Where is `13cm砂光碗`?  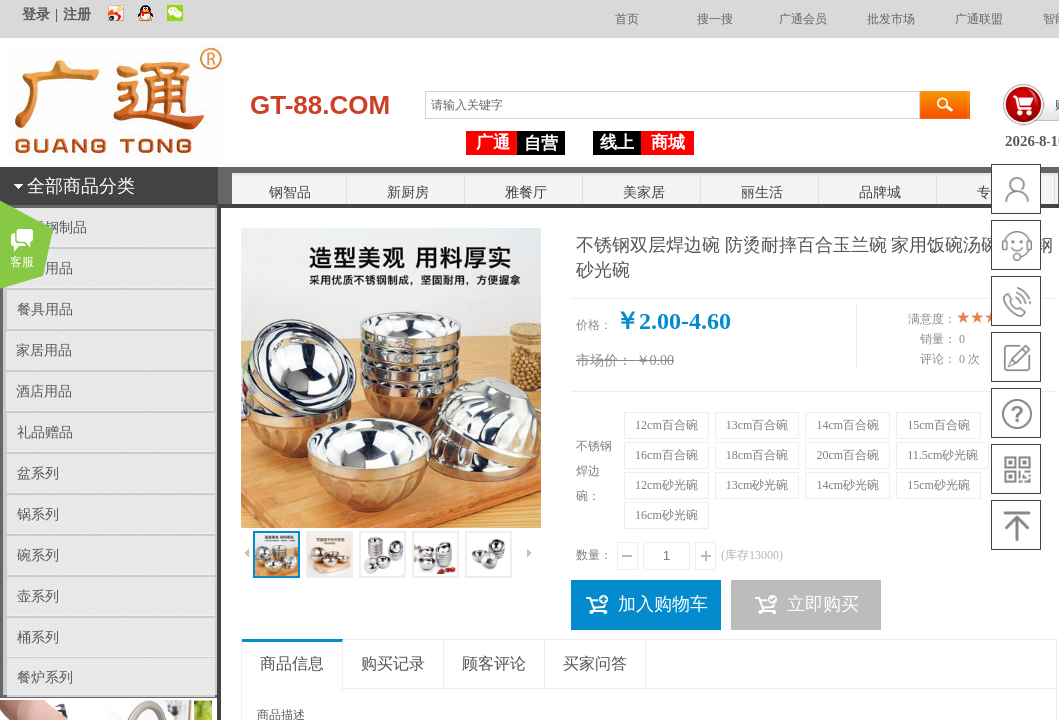
13cm砂光碗 is located at coordinates (757, 485).